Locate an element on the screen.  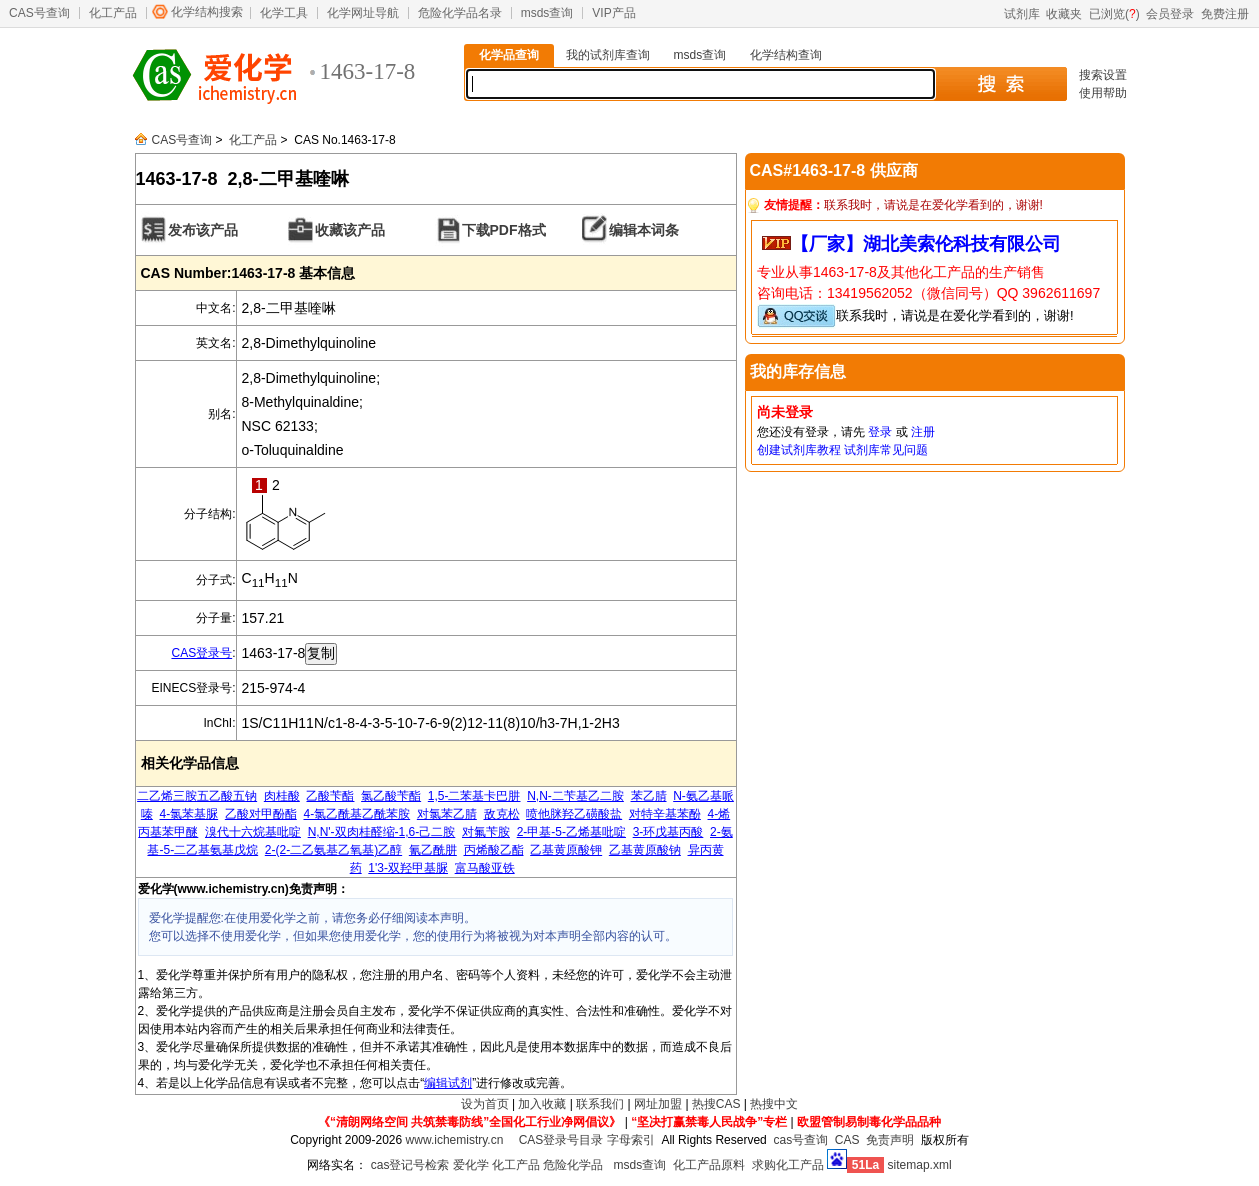
msds查询 is located at coordinates (547, 13).